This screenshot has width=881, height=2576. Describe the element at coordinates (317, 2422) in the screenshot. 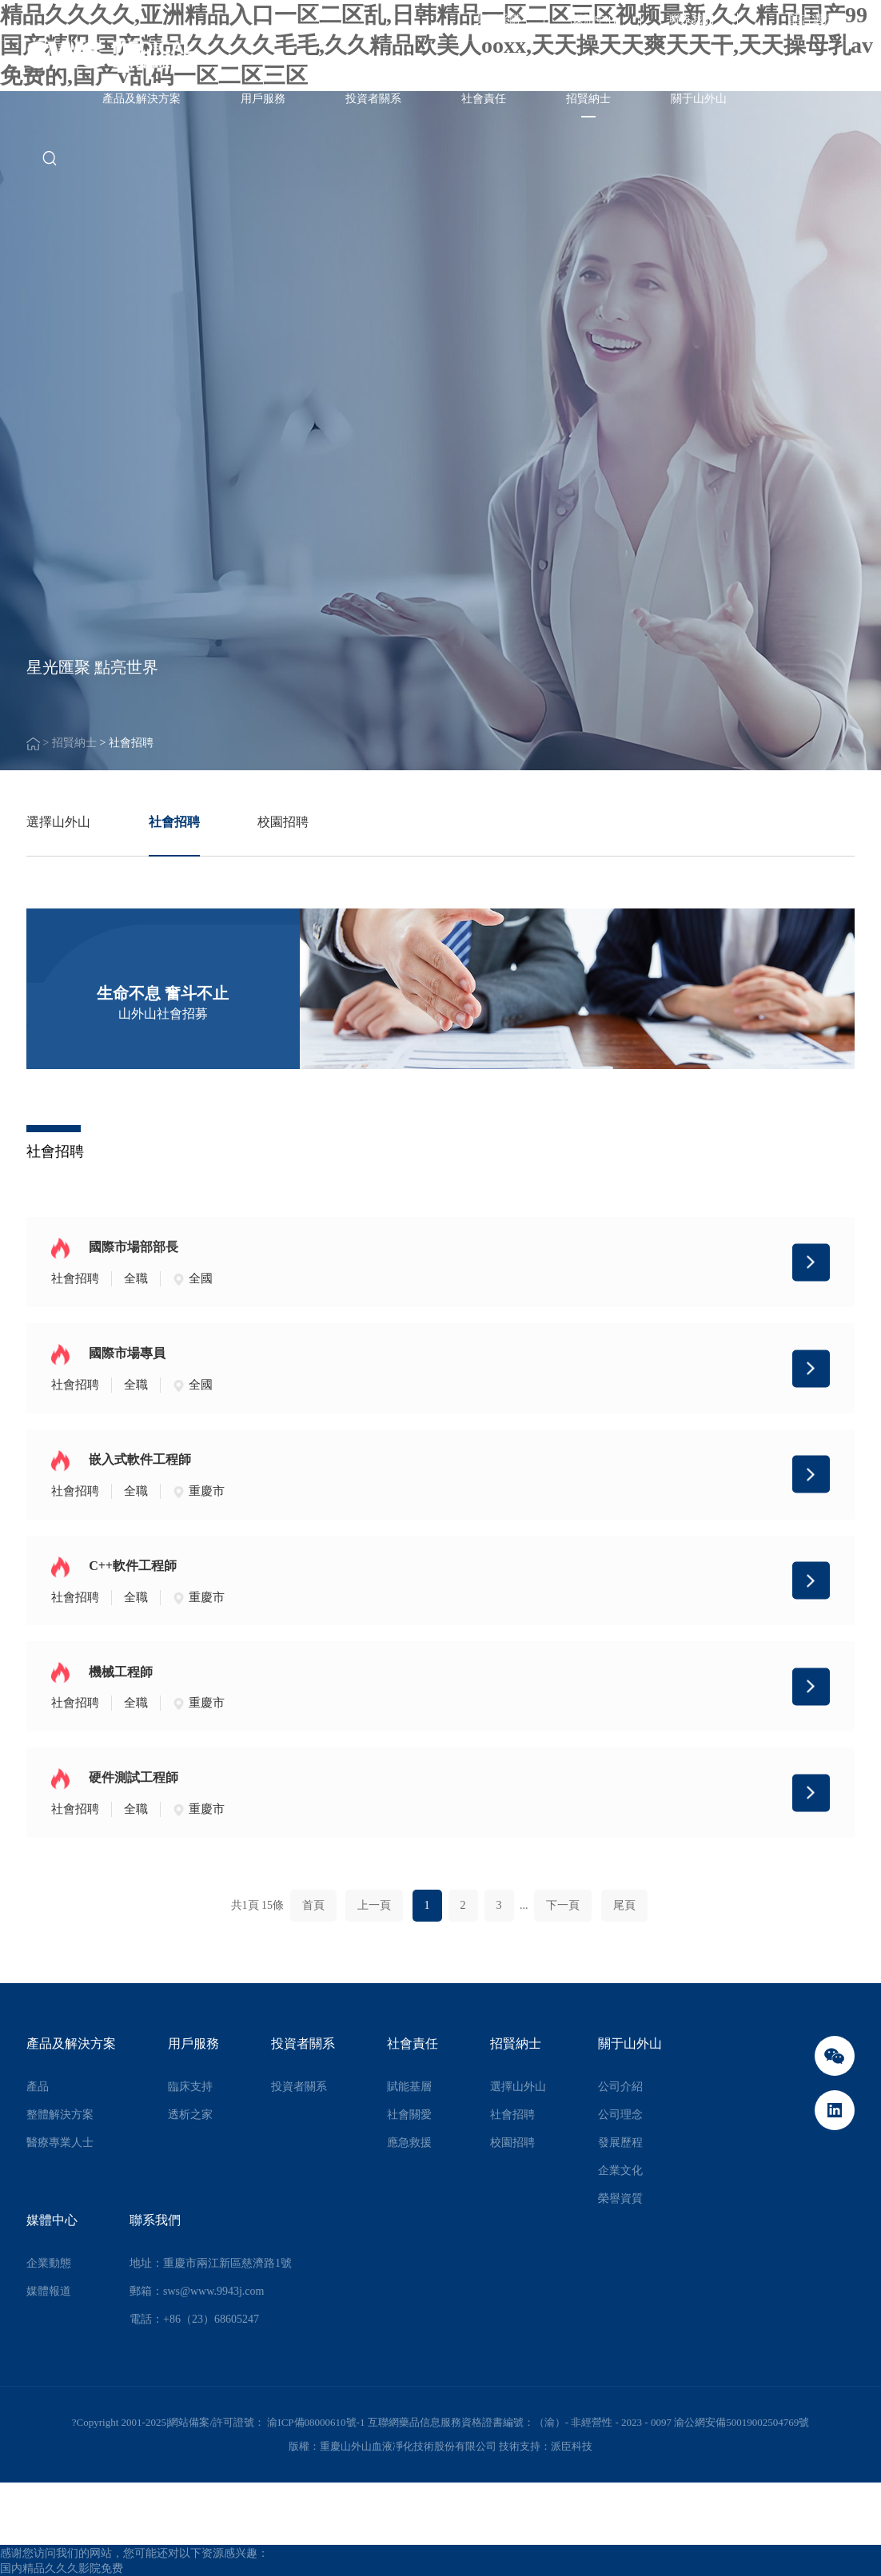

I see `渝ICP備08000610號-1` at that location.